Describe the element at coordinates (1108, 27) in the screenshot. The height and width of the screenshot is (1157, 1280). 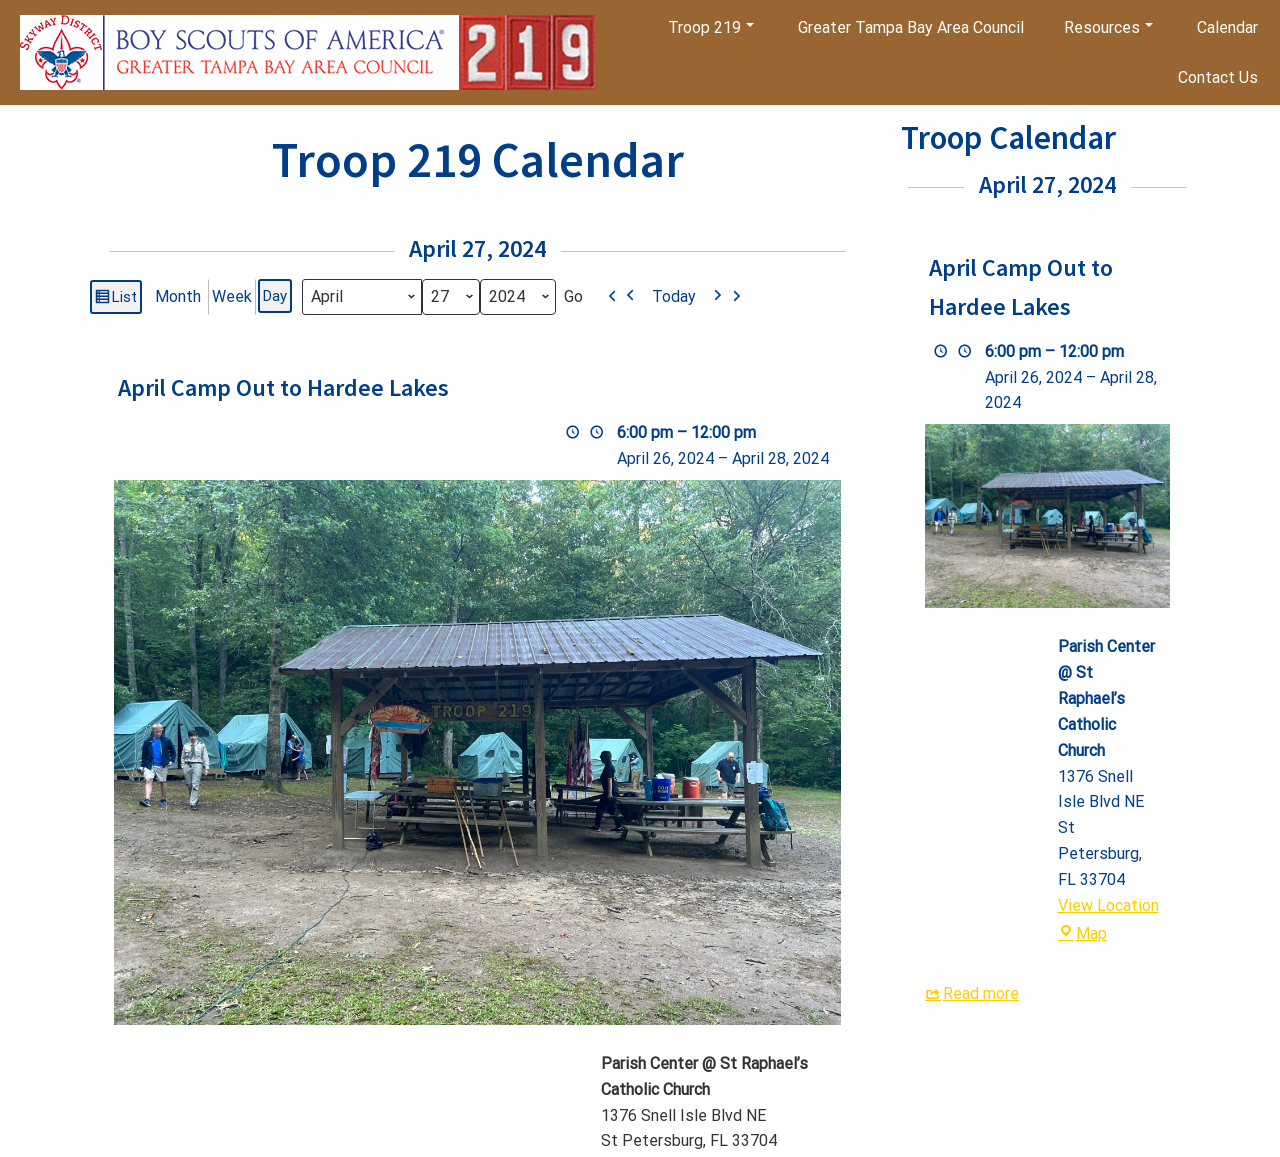
I see `Resources` at that location.